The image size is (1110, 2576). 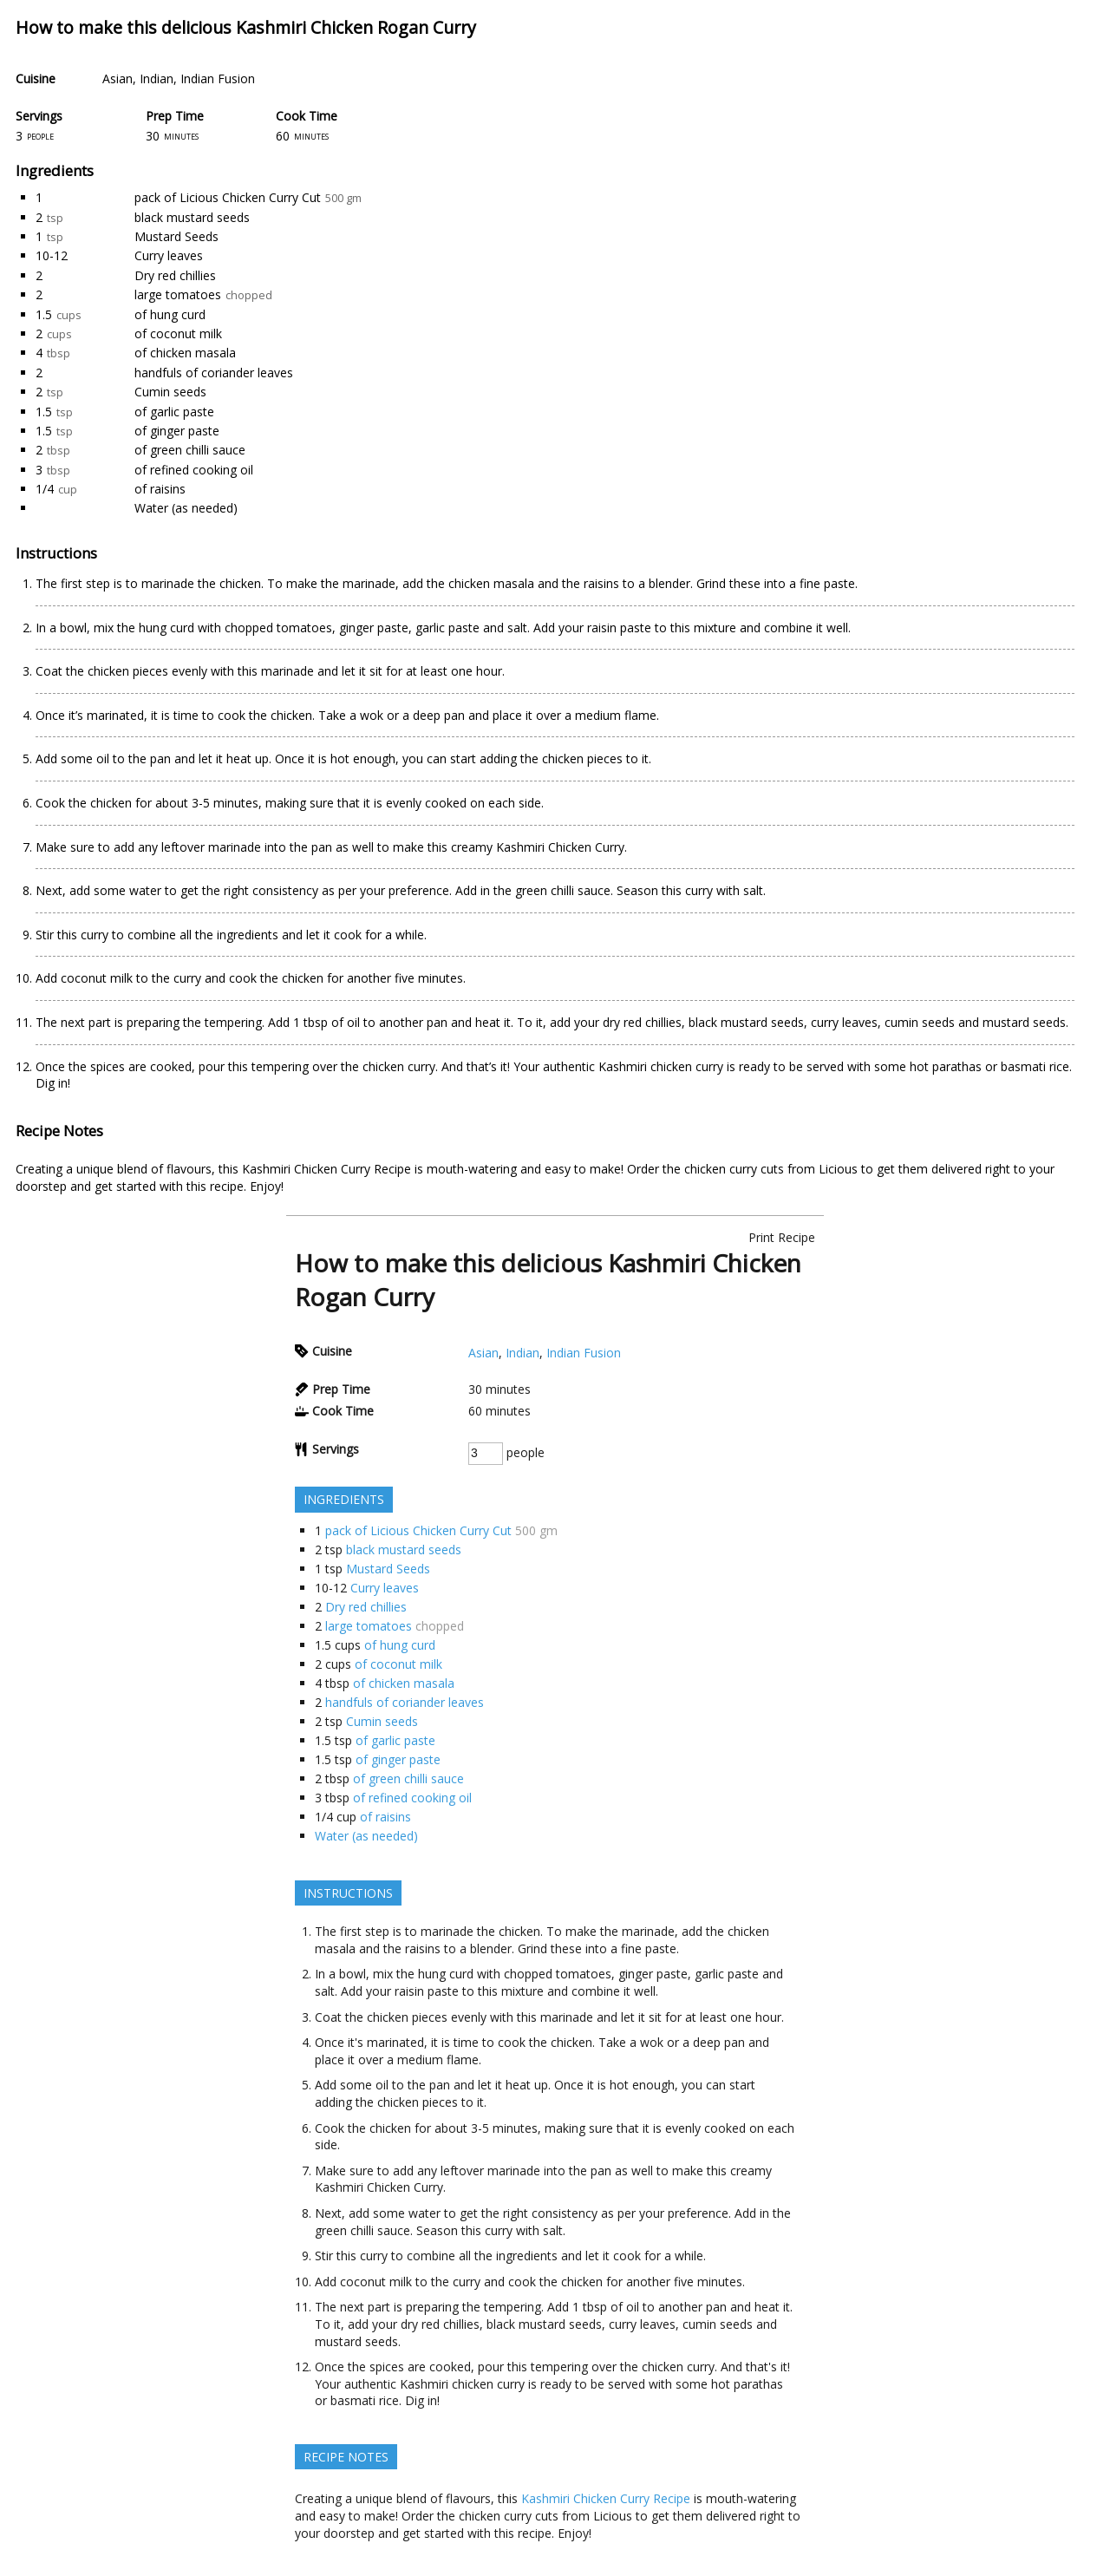 What do you see at coordinates (326, 1169) in the screenshot?
I see `Kashmiri Chicken Curry Recipe` at bounding box center [326, 1169].